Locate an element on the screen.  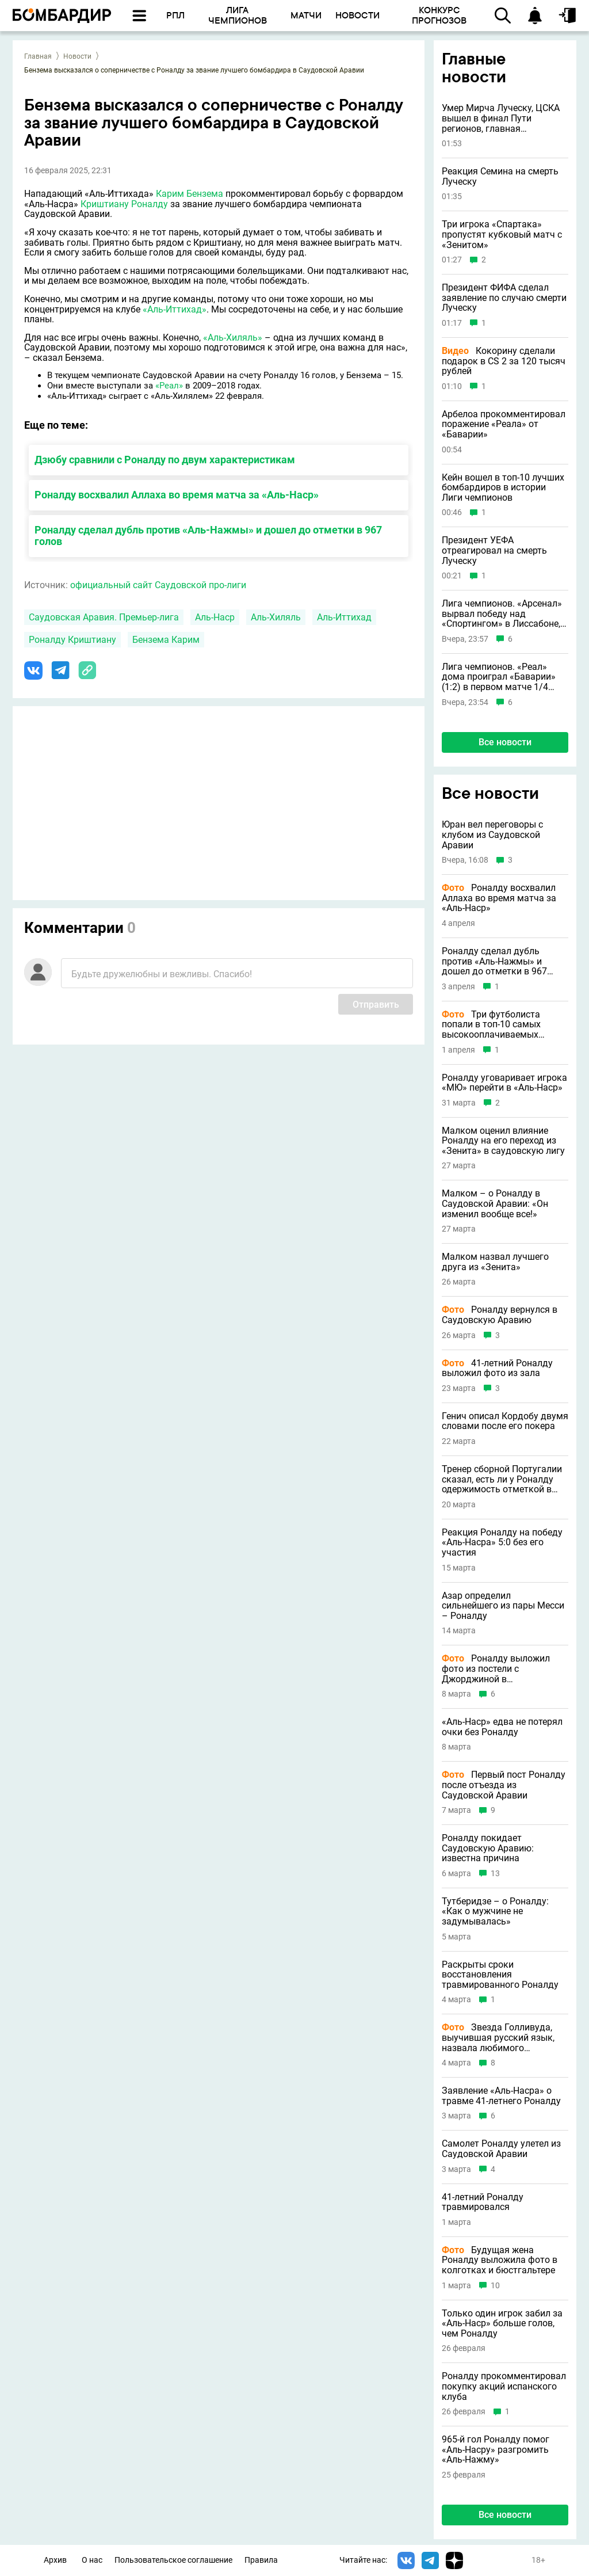
Бензема Карим is located at coordinates (166, 639).